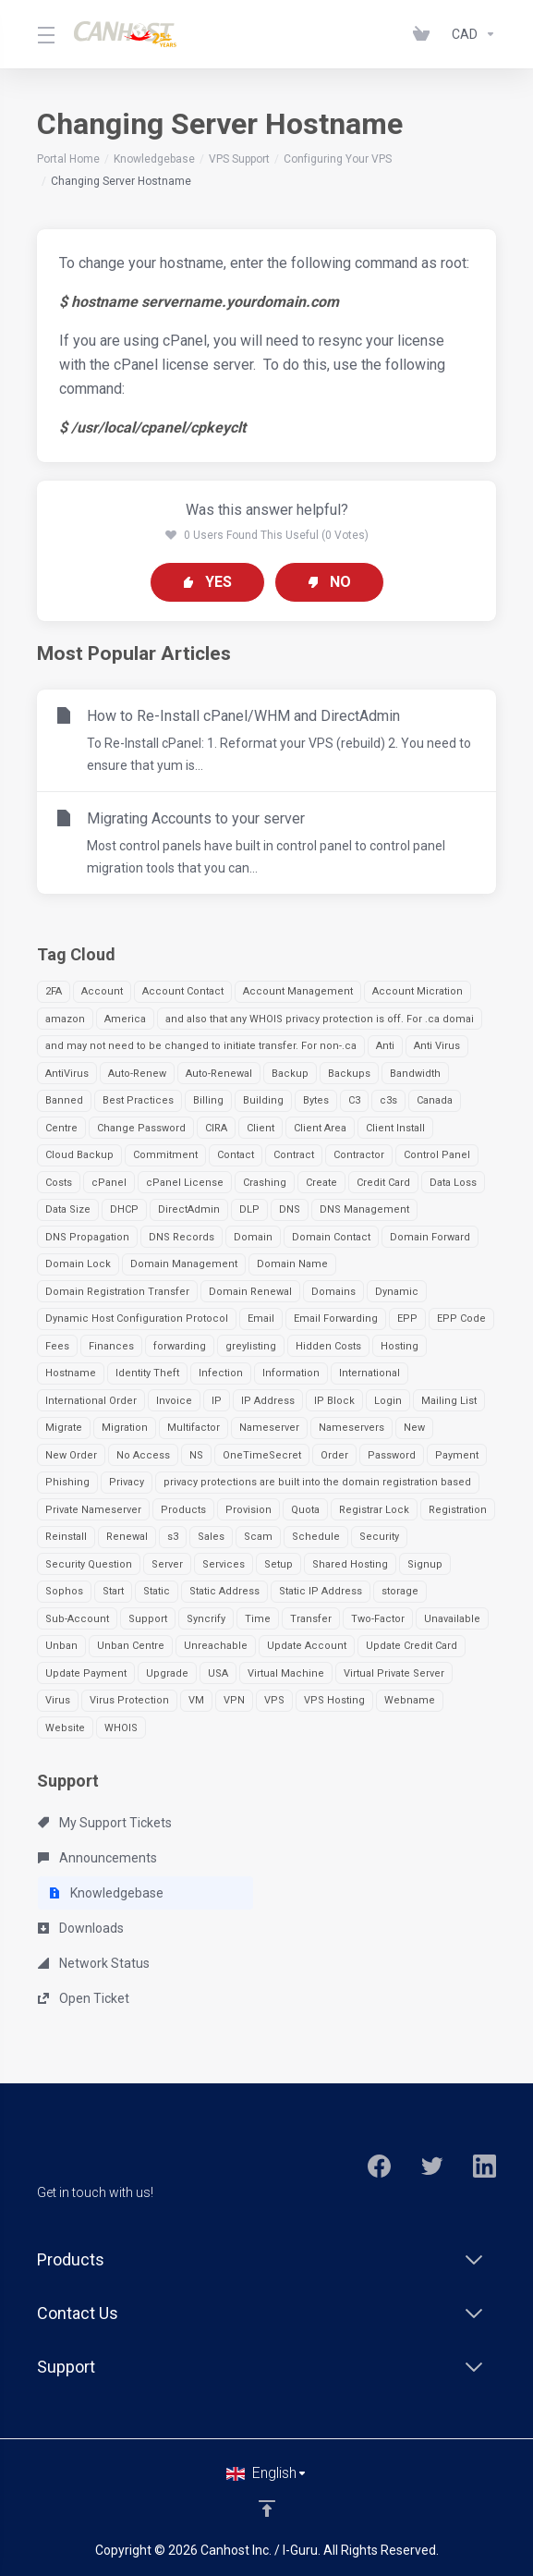  What do you see at coordinates (216, 1646) in the screenshot?
I see `Unreachable` at bounding box center [216, 1646].